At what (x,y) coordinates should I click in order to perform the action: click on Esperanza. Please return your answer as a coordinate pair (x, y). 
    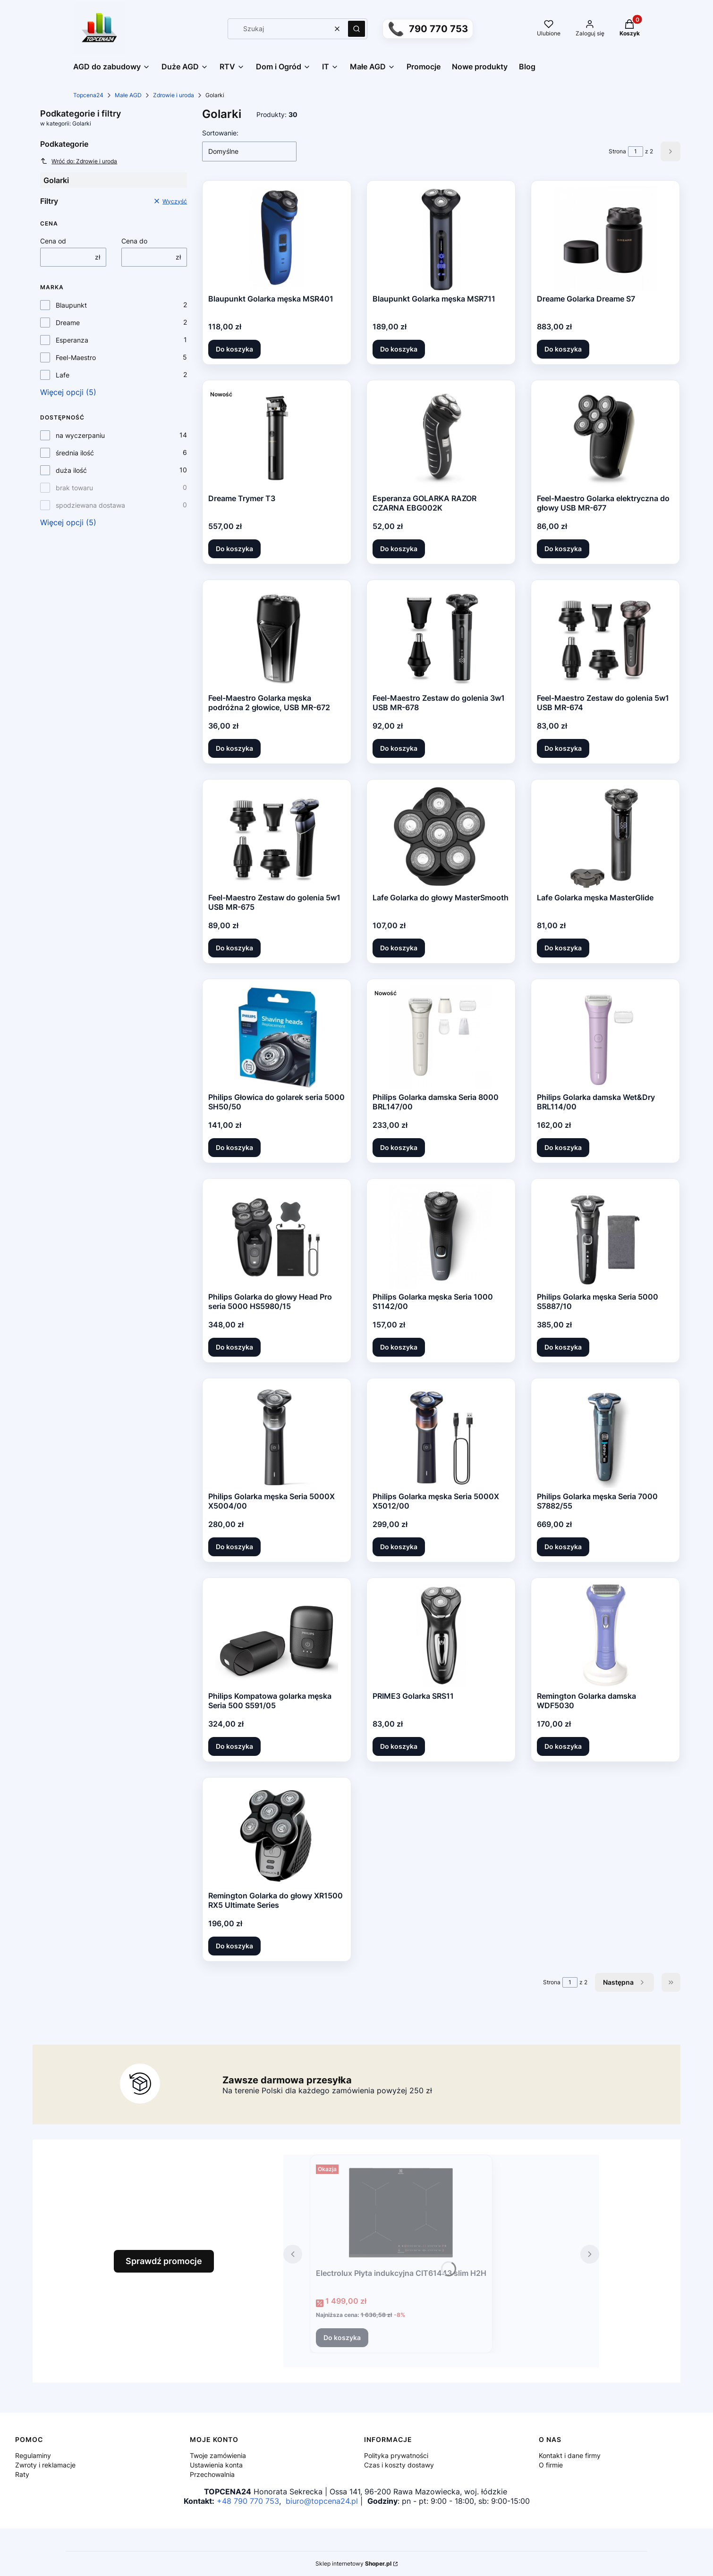
    Looking at the image, I should click on (72, 340).